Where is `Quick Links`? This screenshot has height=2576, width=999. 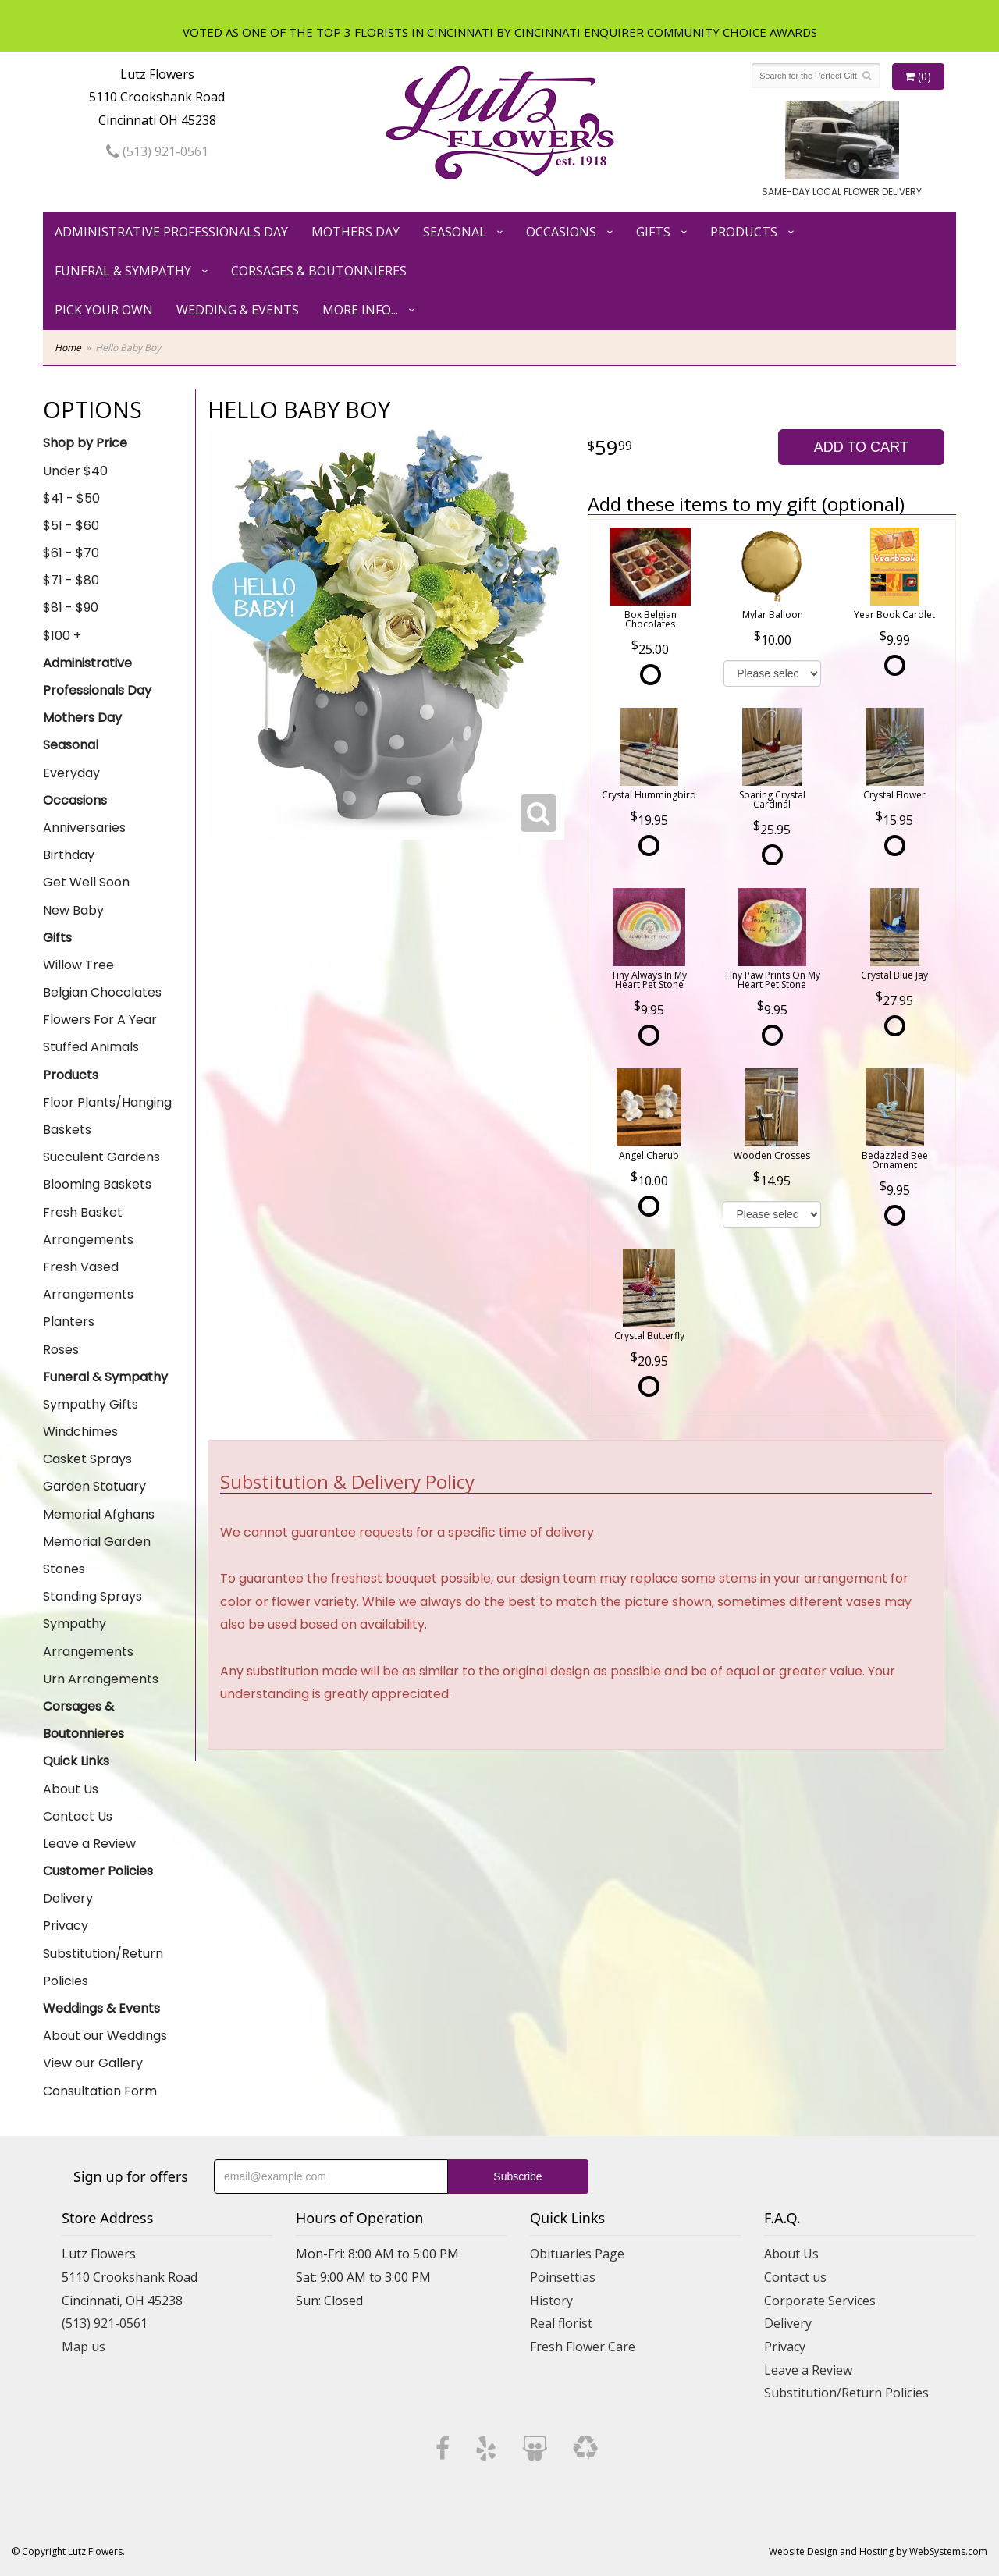 Quick Links is located at coordinates (76, 1761).